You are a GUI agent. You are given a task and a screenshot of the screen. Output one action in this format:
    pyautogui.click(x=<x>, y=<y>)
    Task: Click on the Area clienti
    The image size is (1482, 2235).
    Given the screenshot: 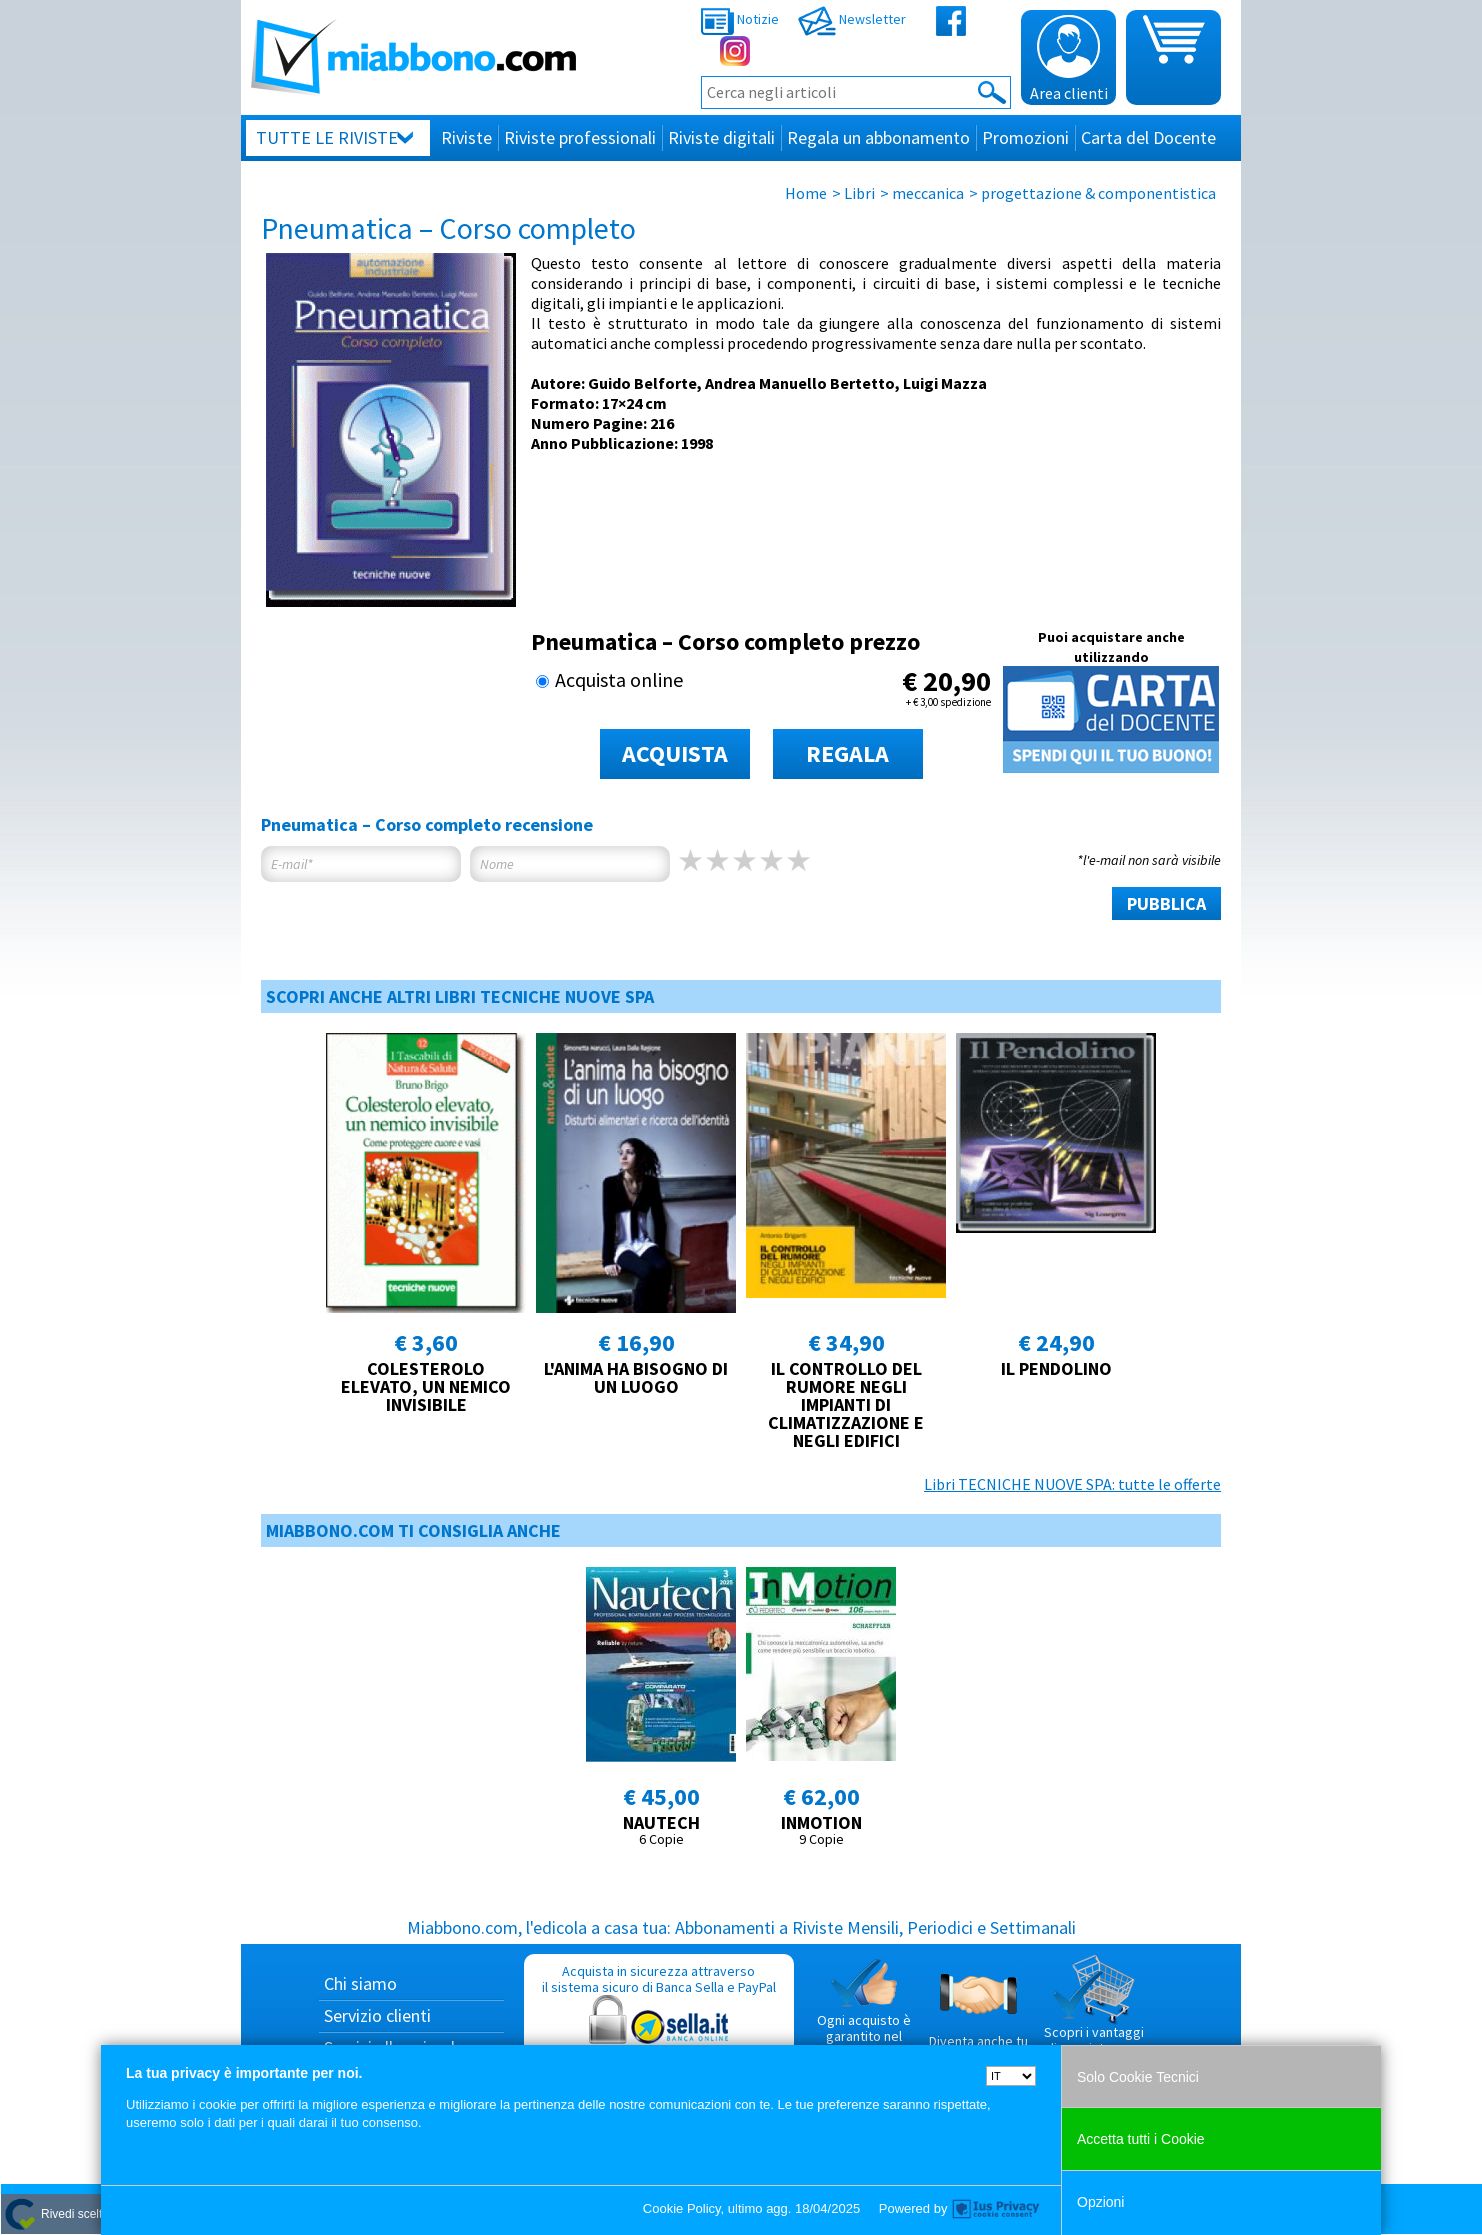 What is the action you would take?
    pyautogui.click(x=1069, y=59)
    